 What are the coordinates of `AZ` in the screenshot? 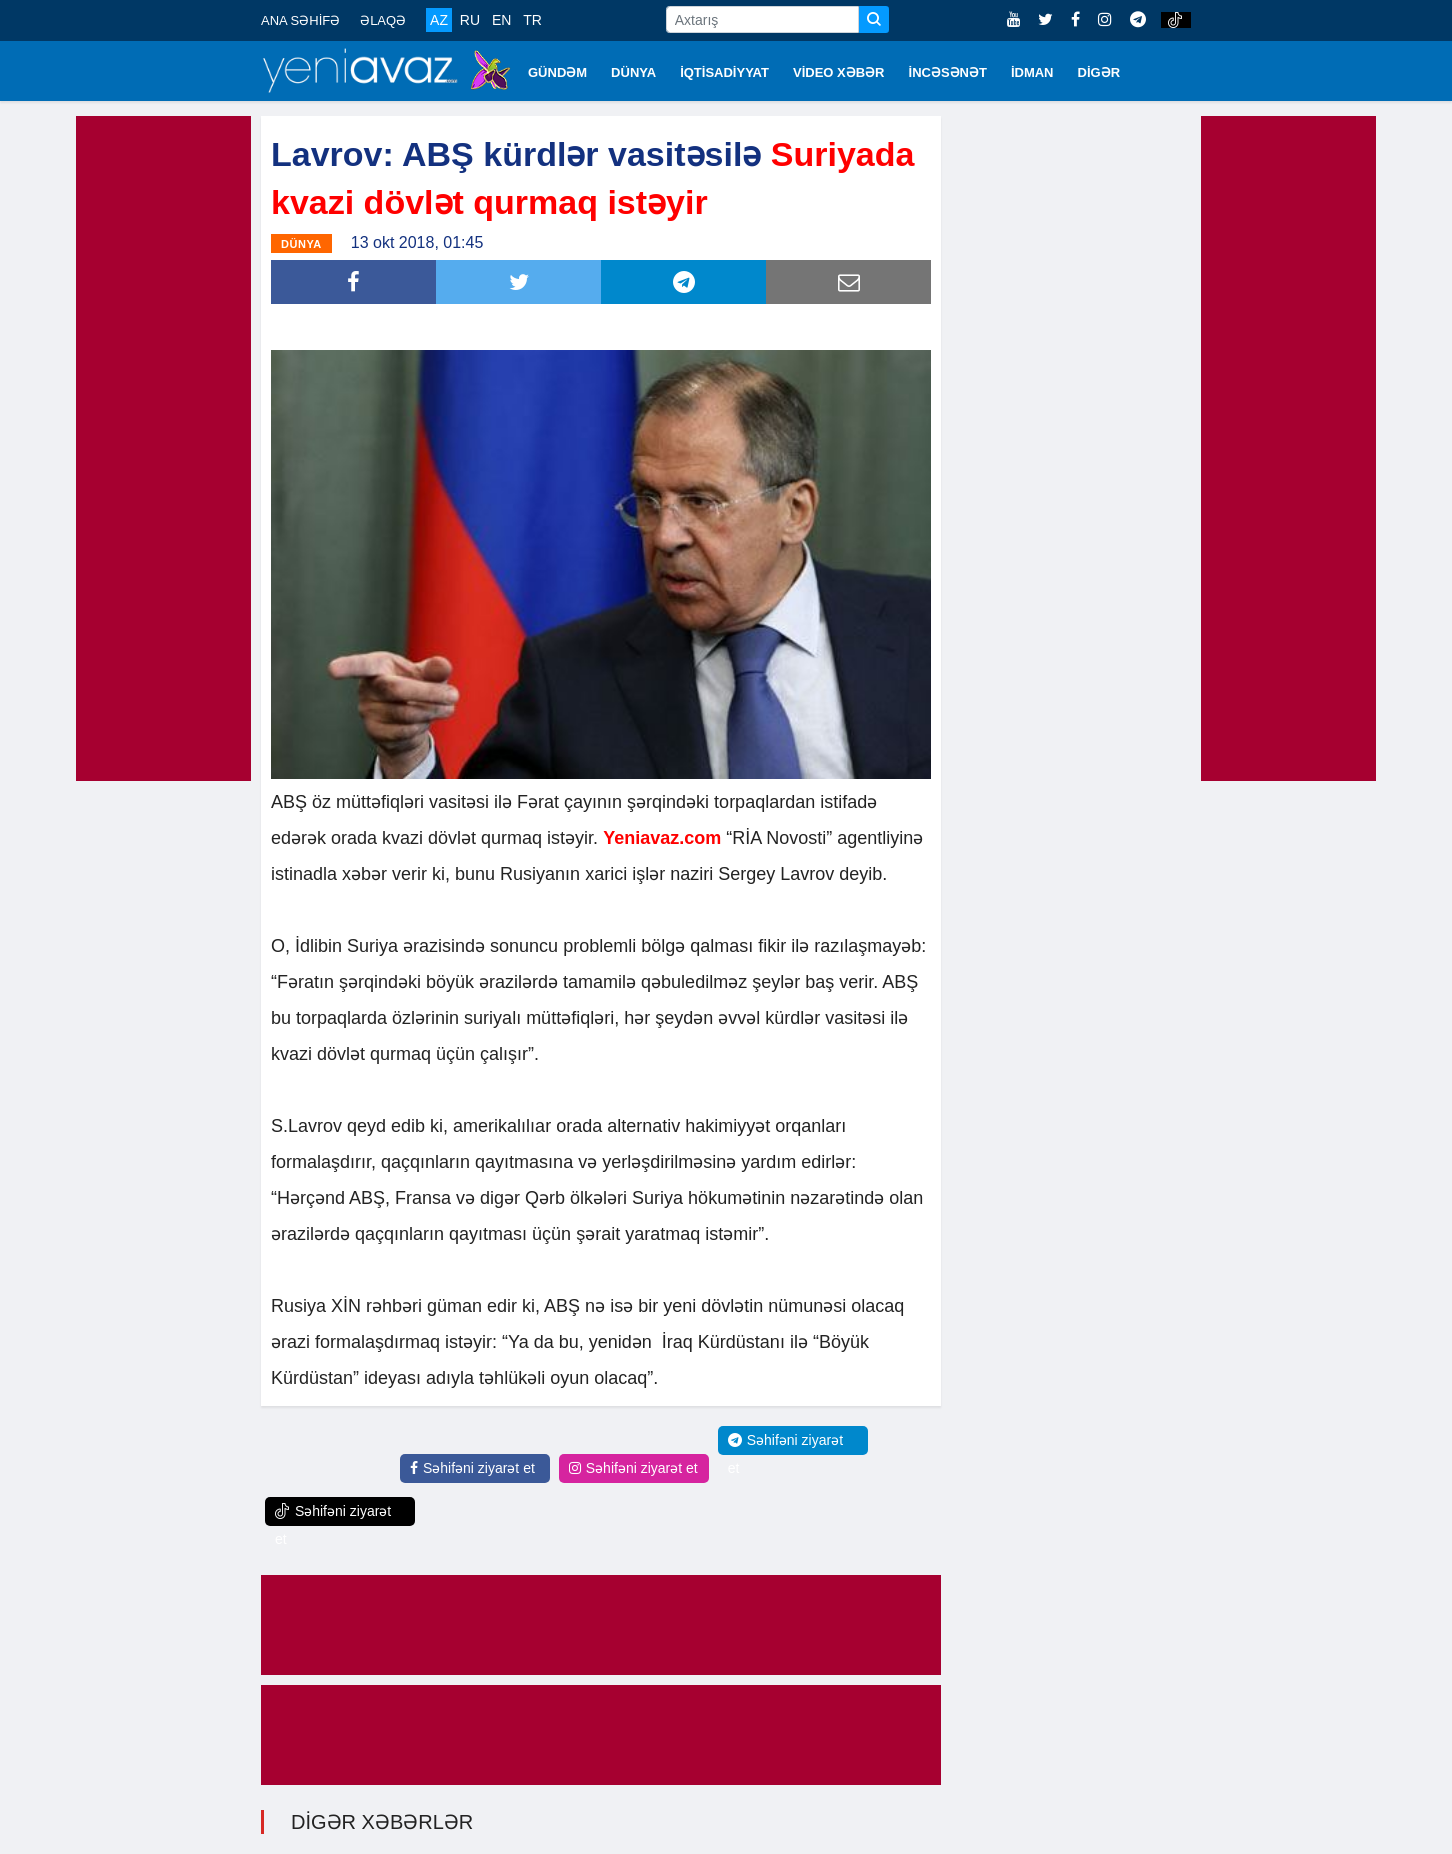 It's located at (439, 20).